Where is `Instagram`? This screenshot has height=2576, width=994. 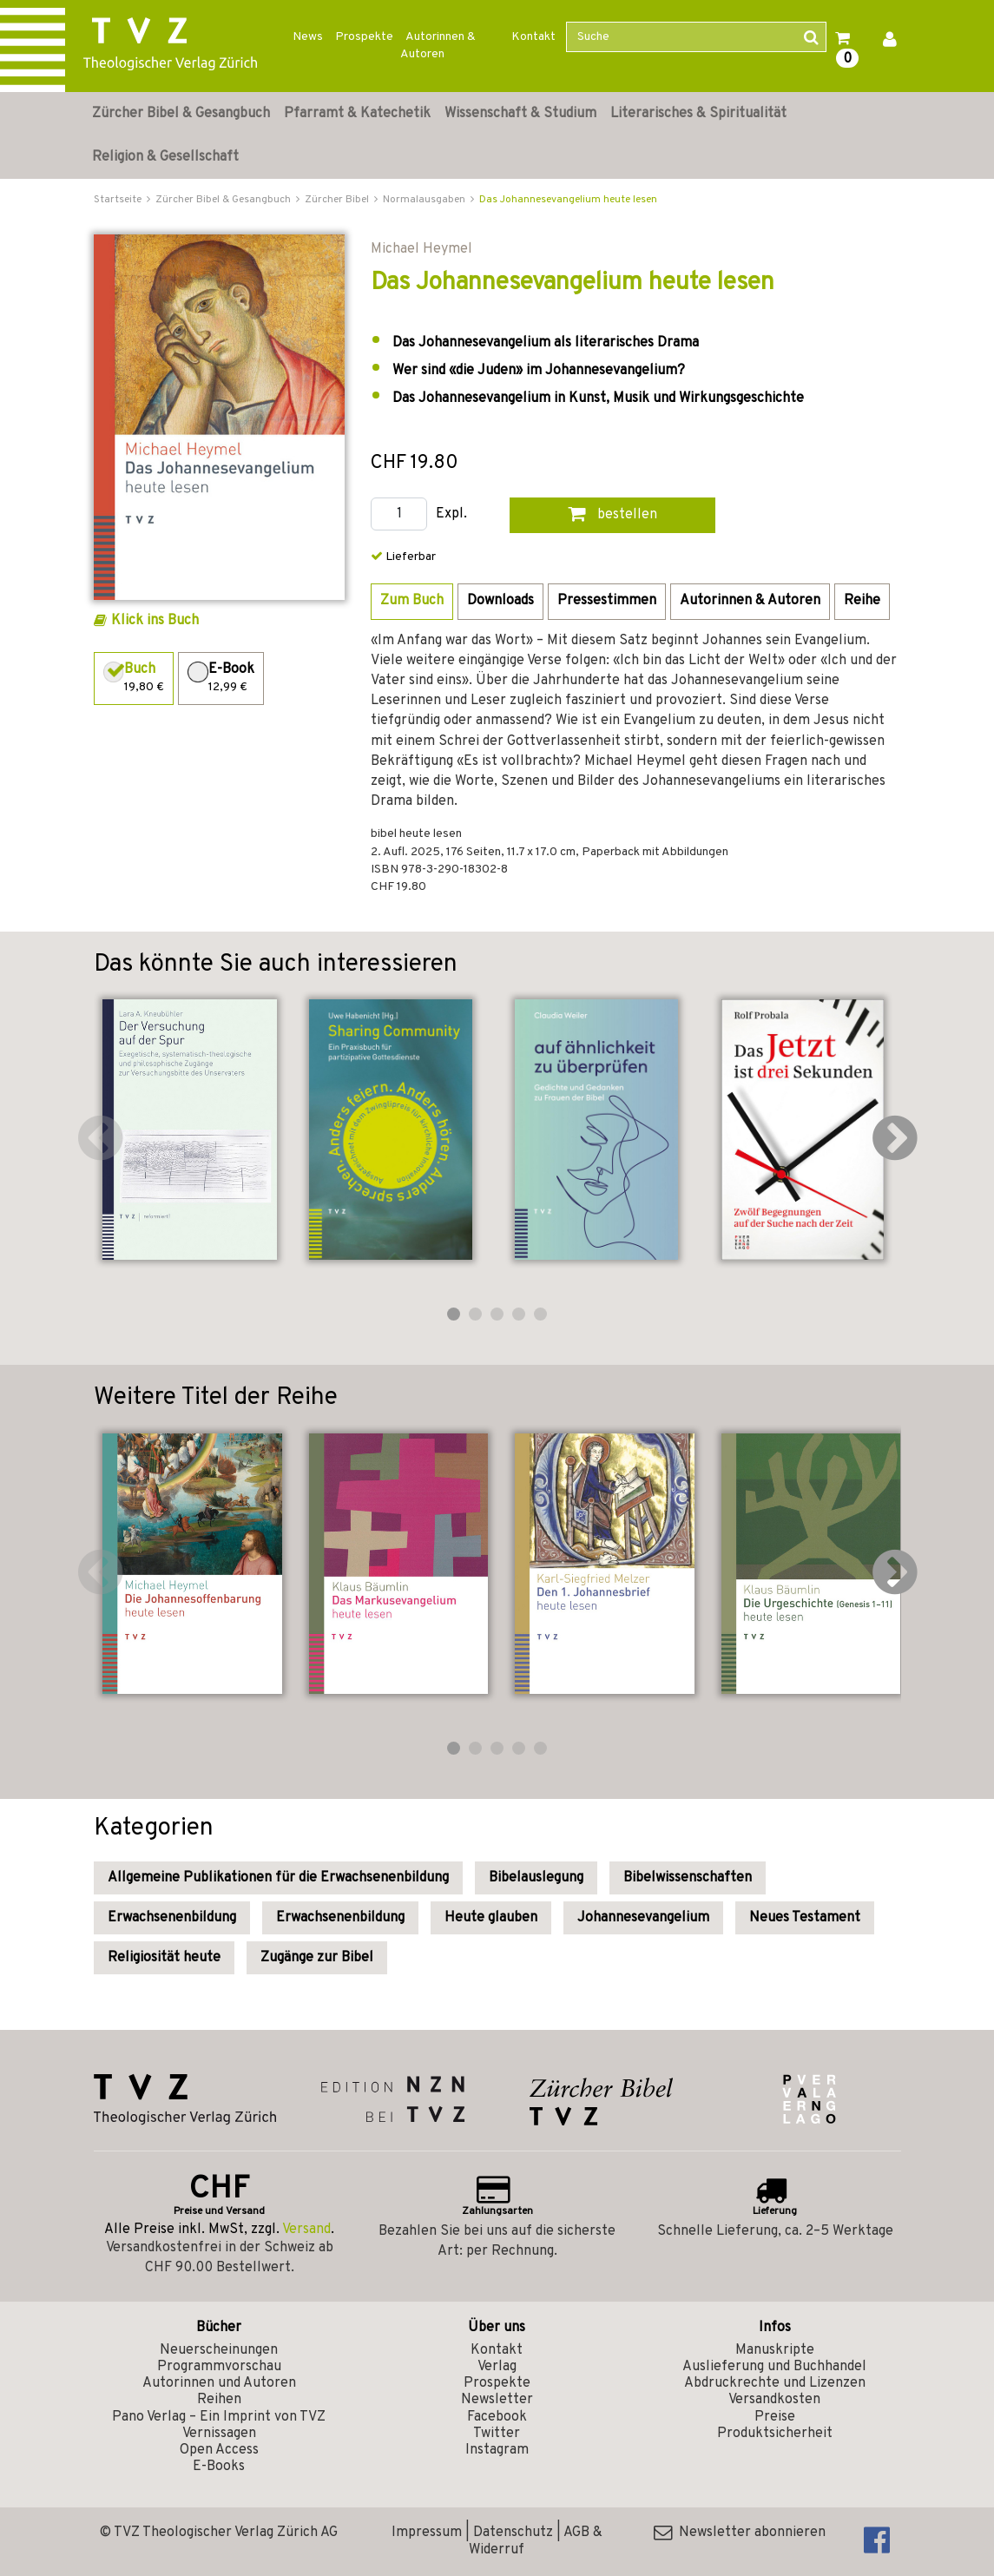 Instagram is located at coordinates (497, 2450).